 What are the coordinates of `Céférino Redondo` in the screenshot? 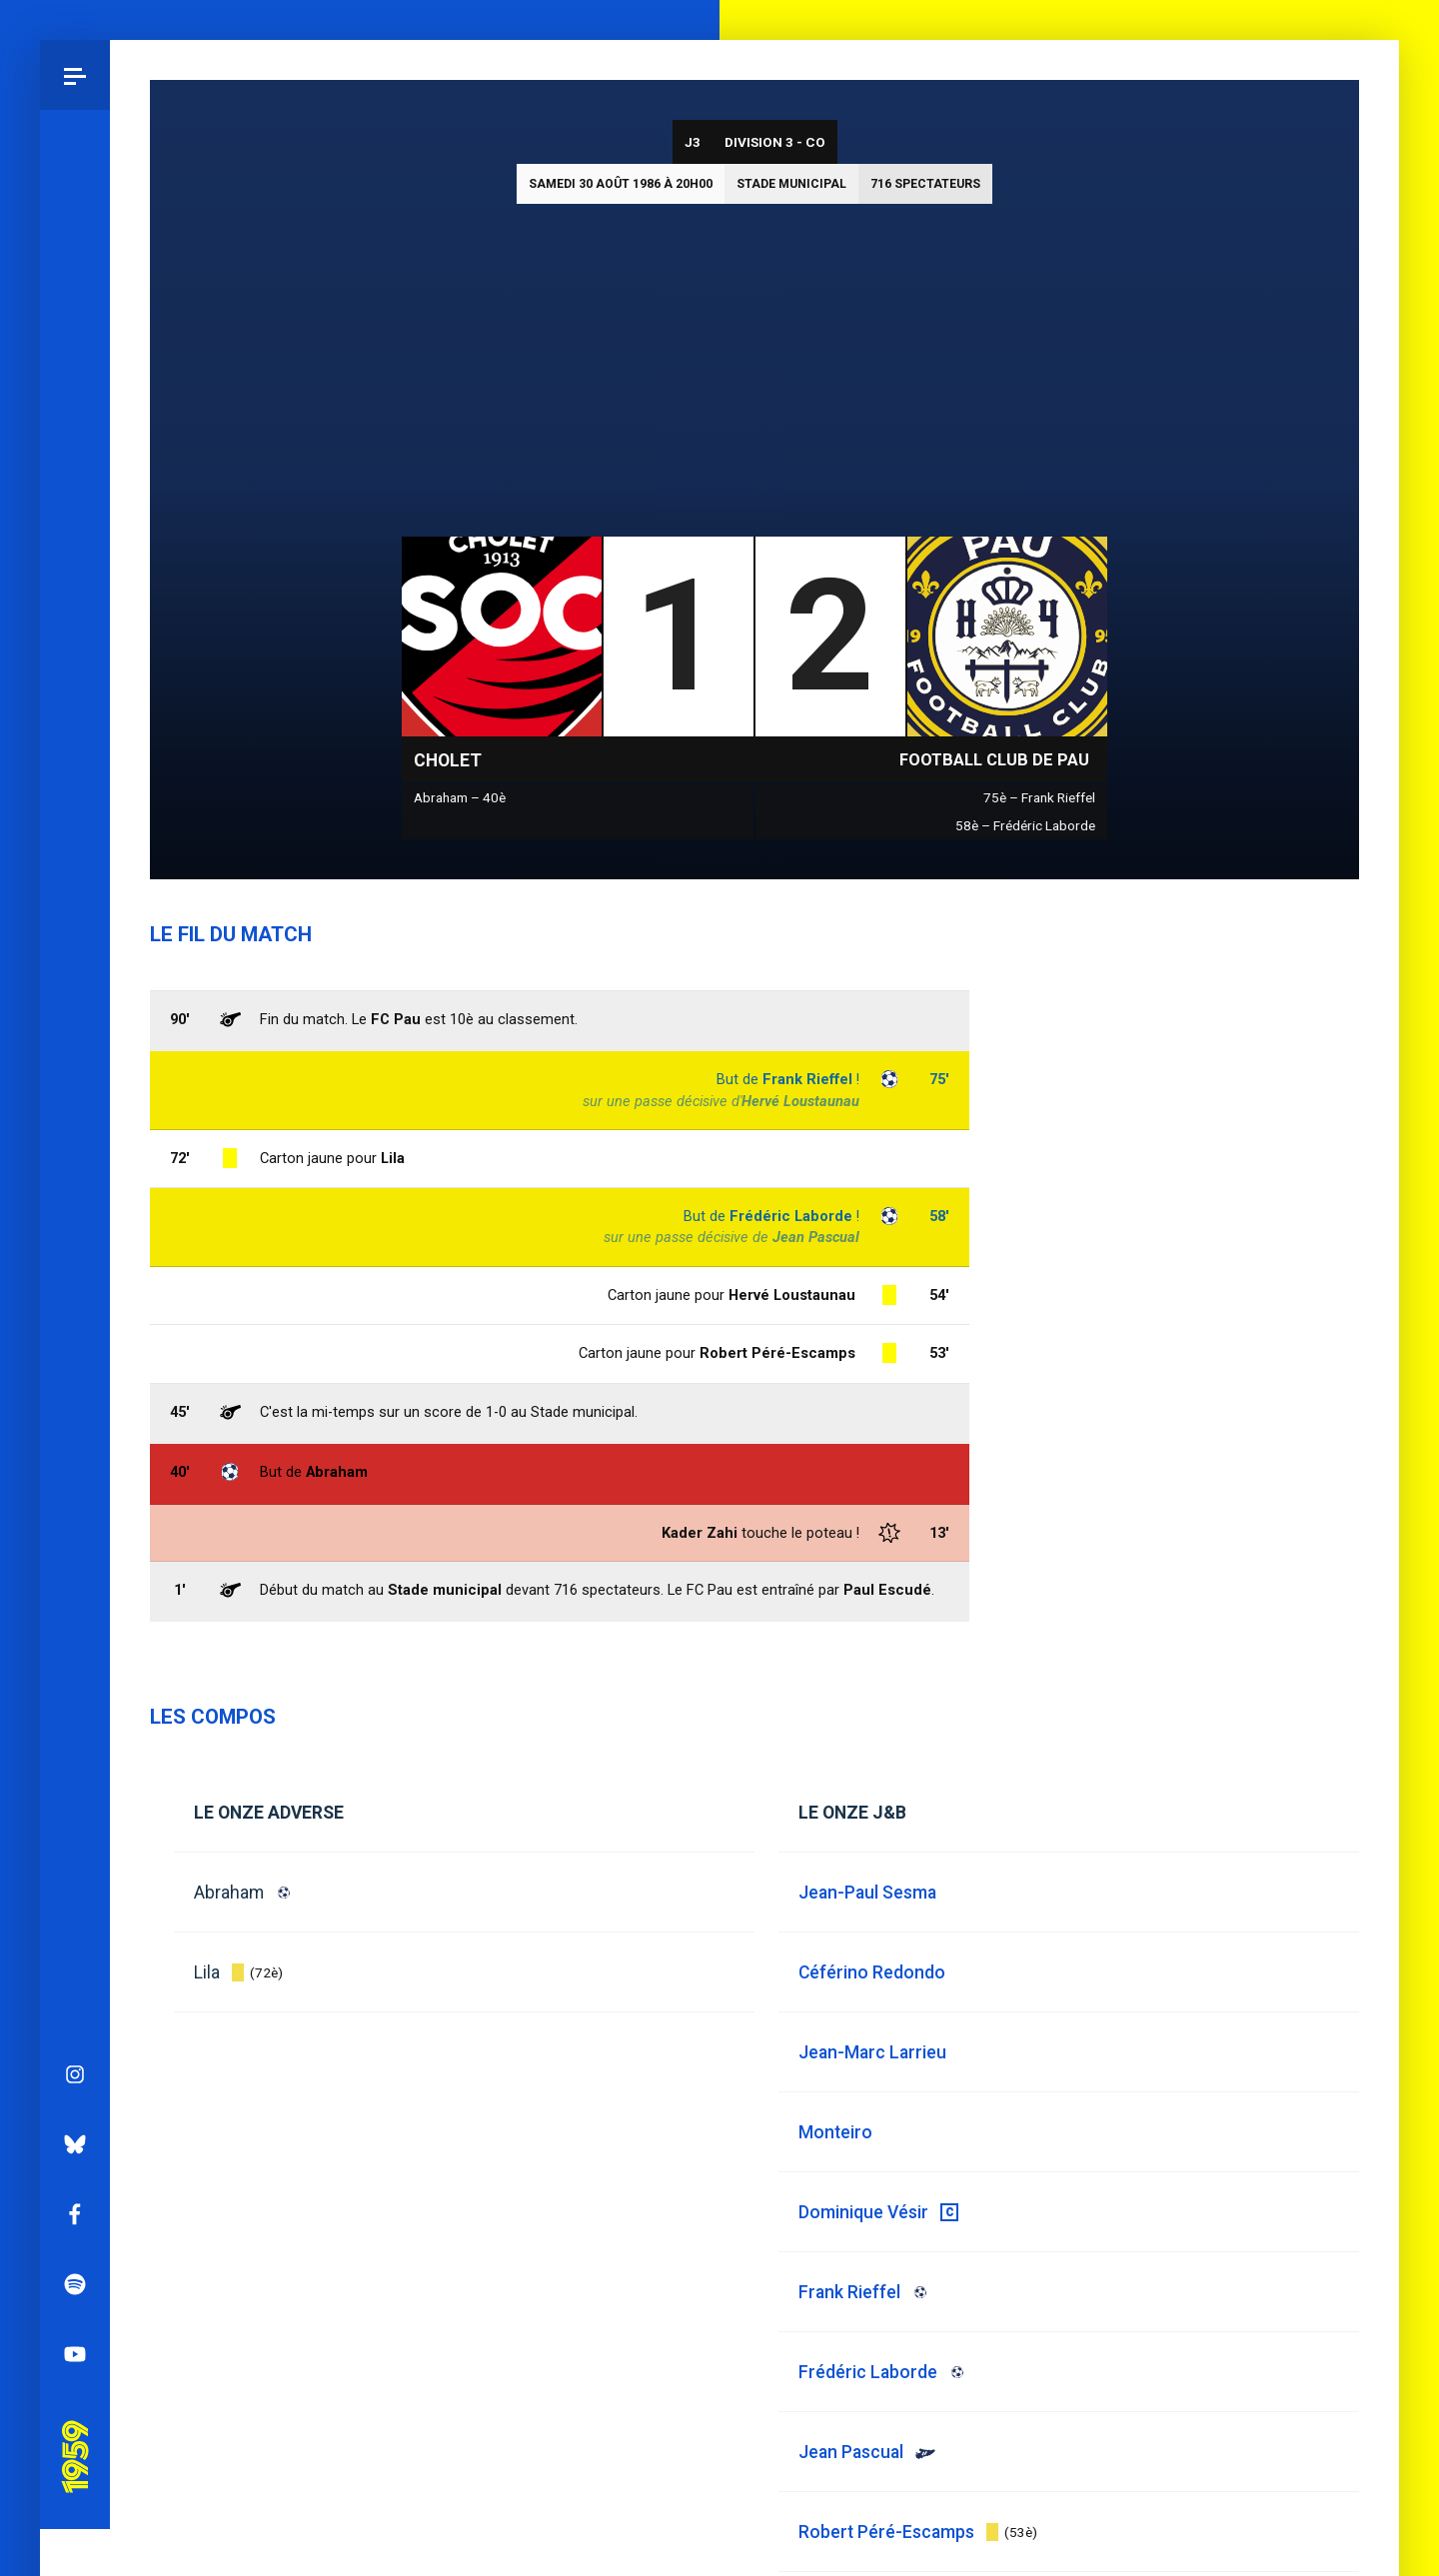 It's located at (871, 1972).